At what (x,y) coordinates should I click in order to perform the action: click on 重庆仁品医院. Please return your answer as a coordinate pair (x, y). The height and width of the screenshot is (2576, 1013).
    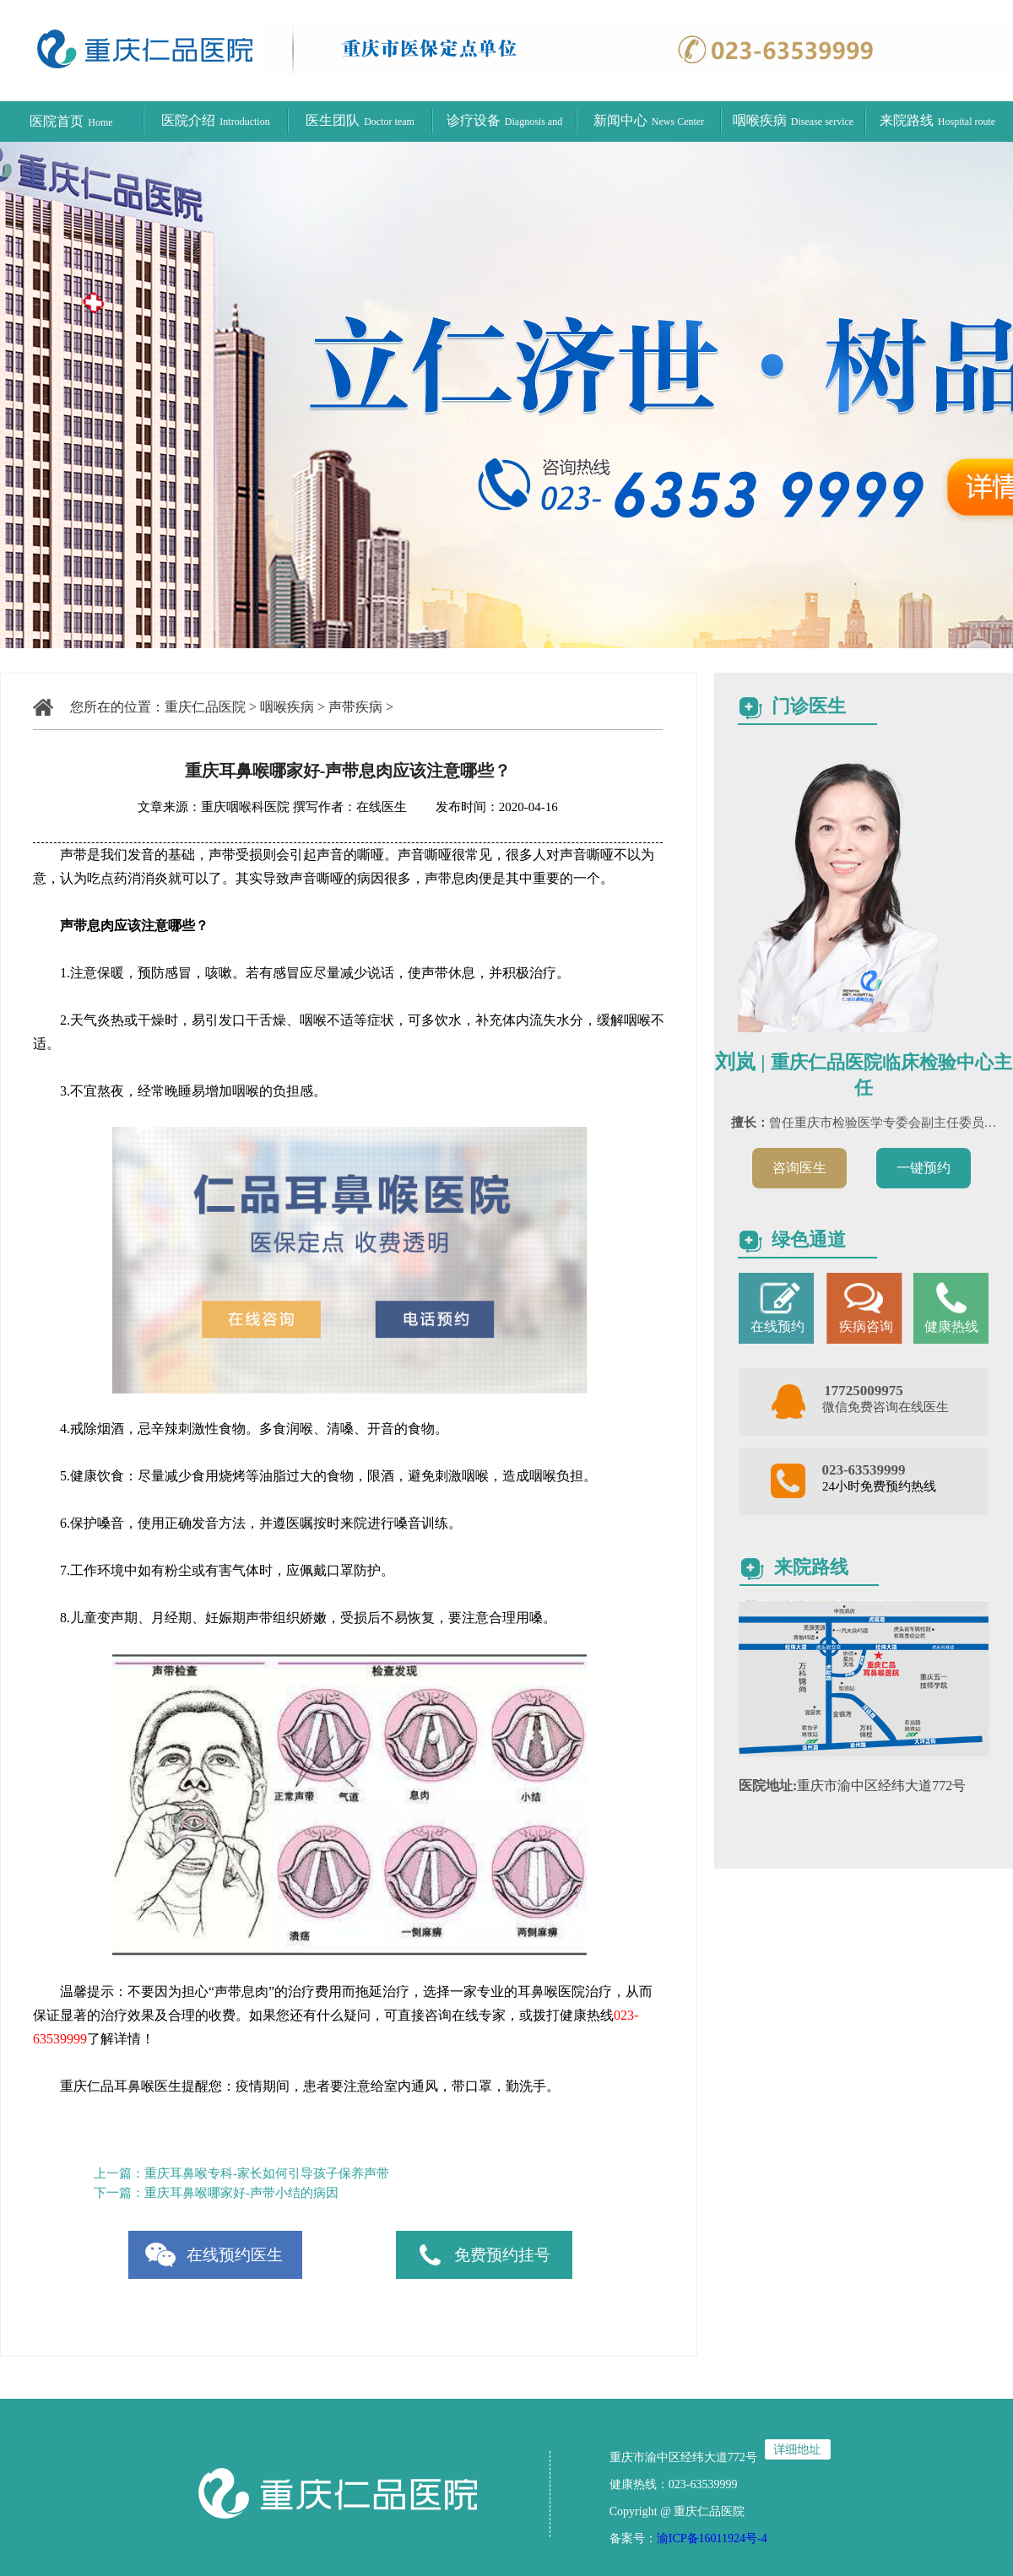
    Looking at the image, I should click on (205, 707).